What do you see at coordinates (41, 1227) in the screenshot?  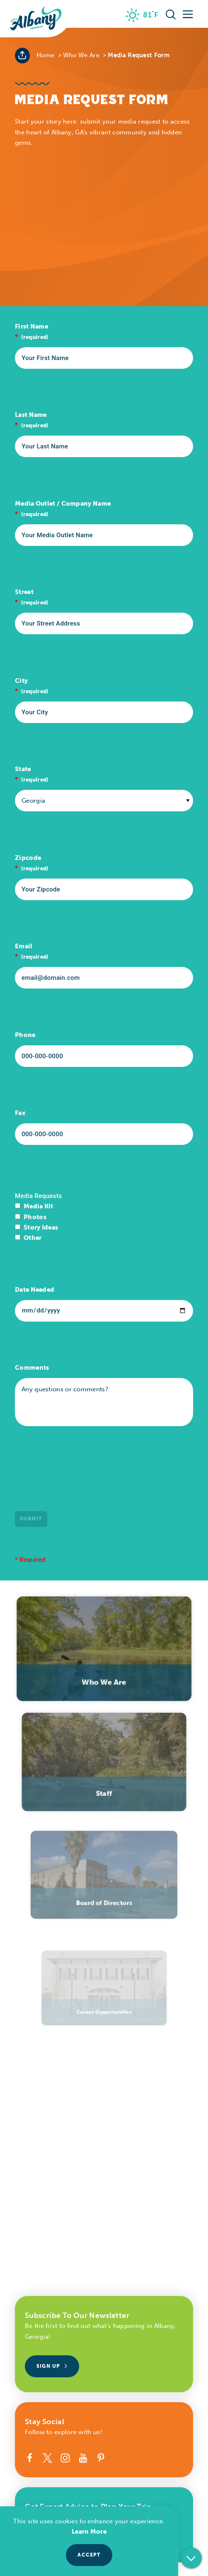 I see `Story Ideas` at bounding box center [41, 1227].